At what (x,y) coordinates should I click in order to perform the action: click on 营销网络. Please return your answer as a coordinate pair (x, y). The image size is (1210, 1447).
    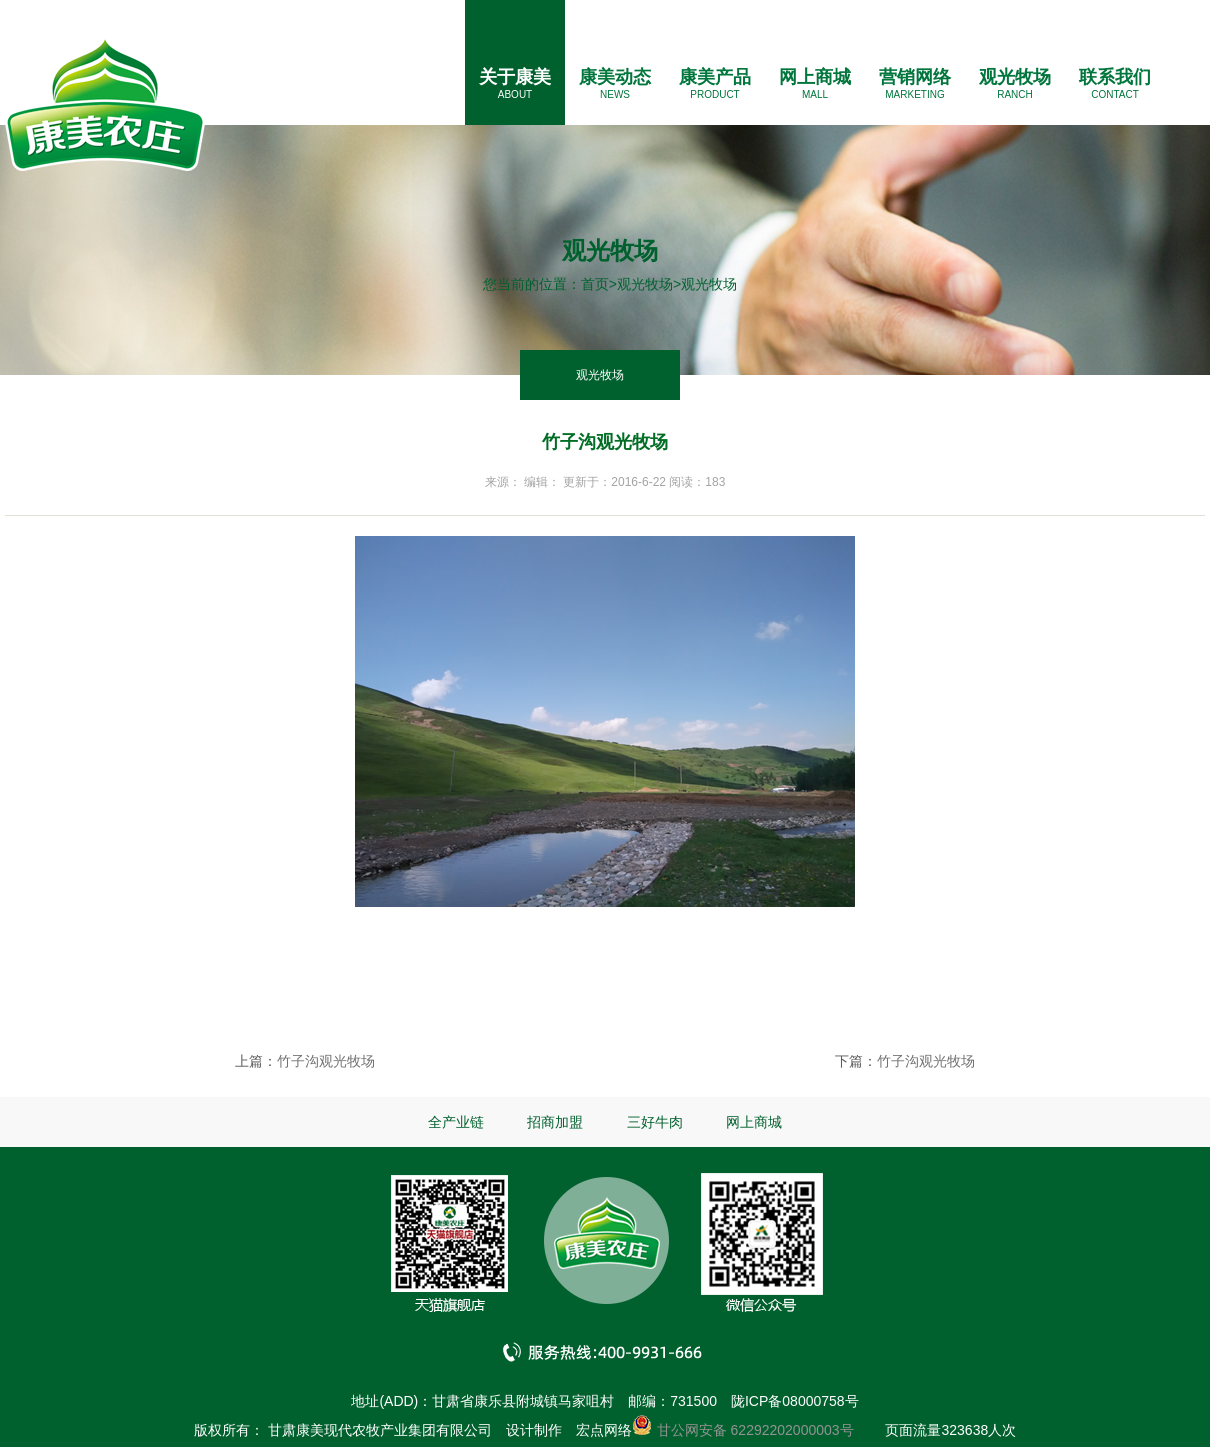
    Looking at the image, I should click on (915, 77).